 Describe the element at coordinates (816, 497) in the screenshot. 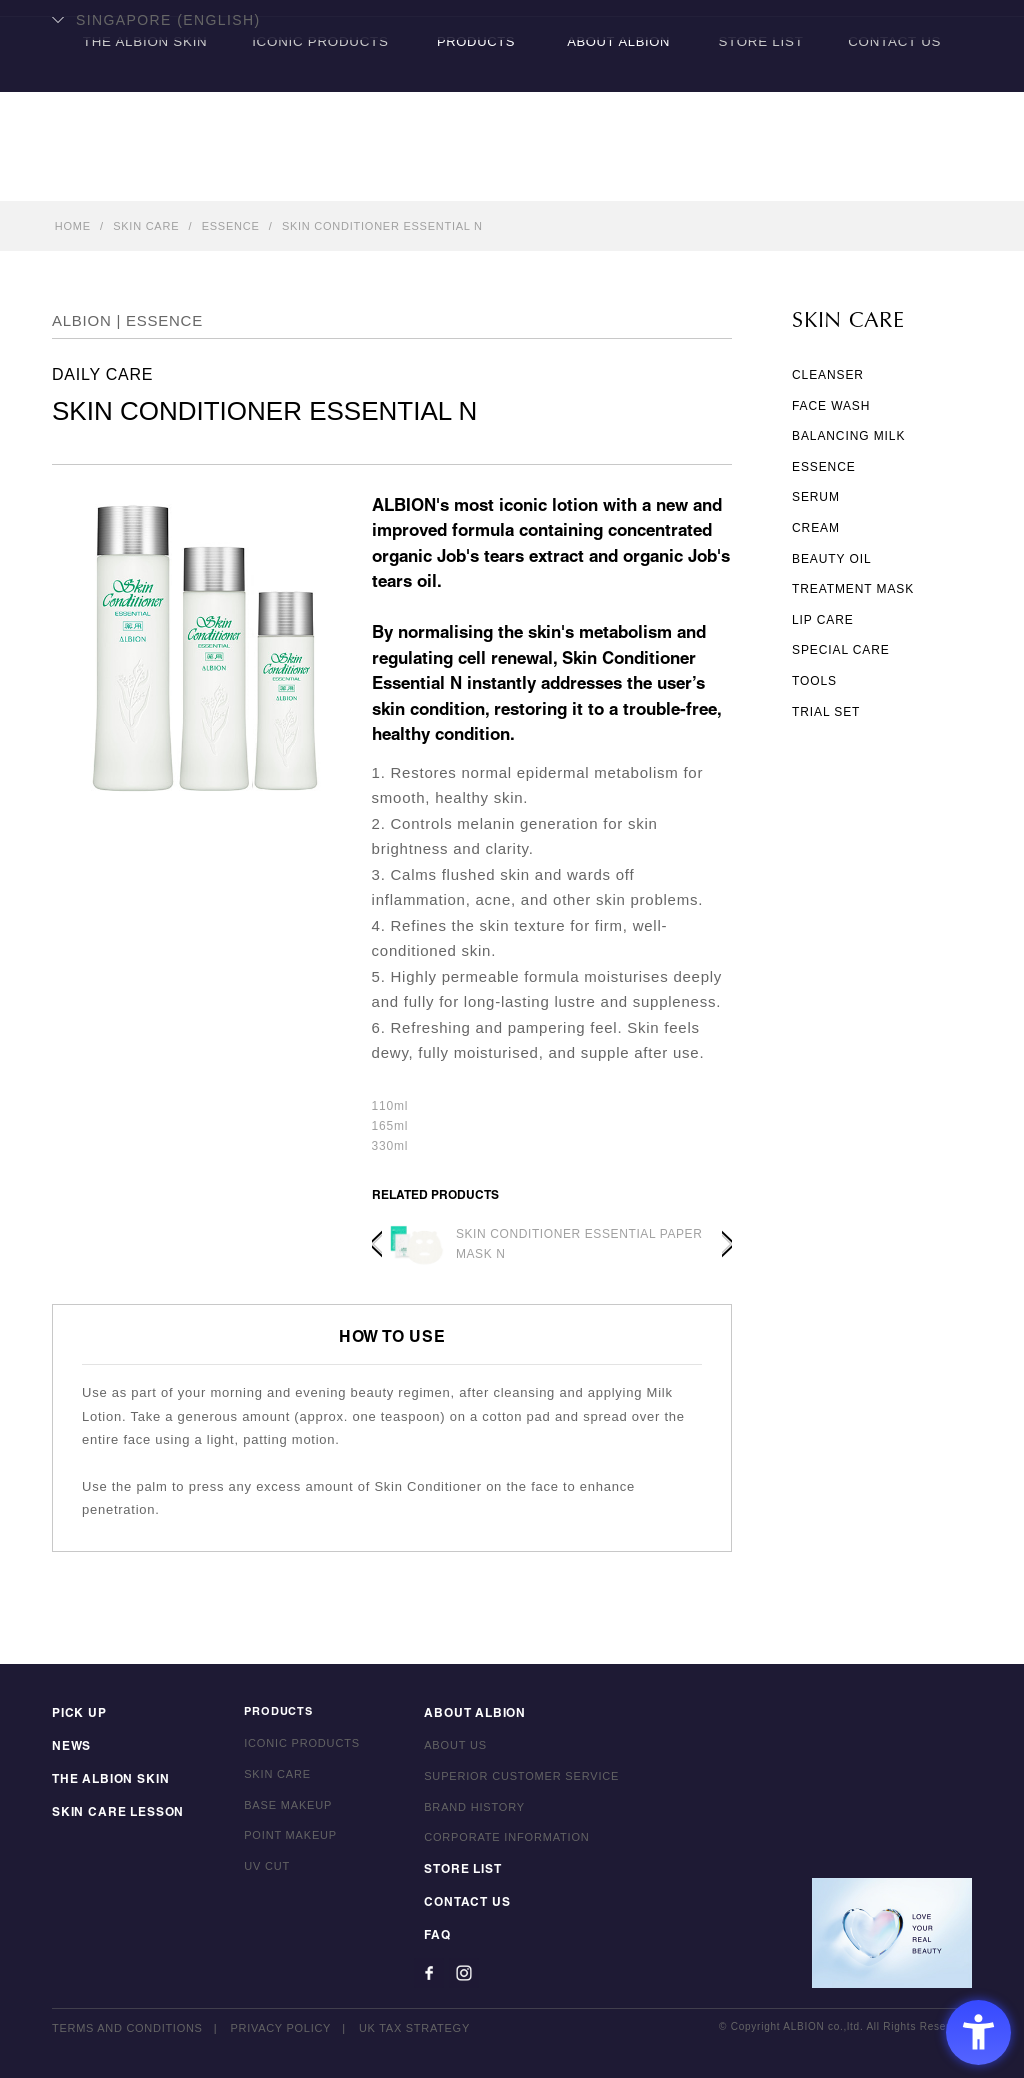

I see `SERUM` at that location.